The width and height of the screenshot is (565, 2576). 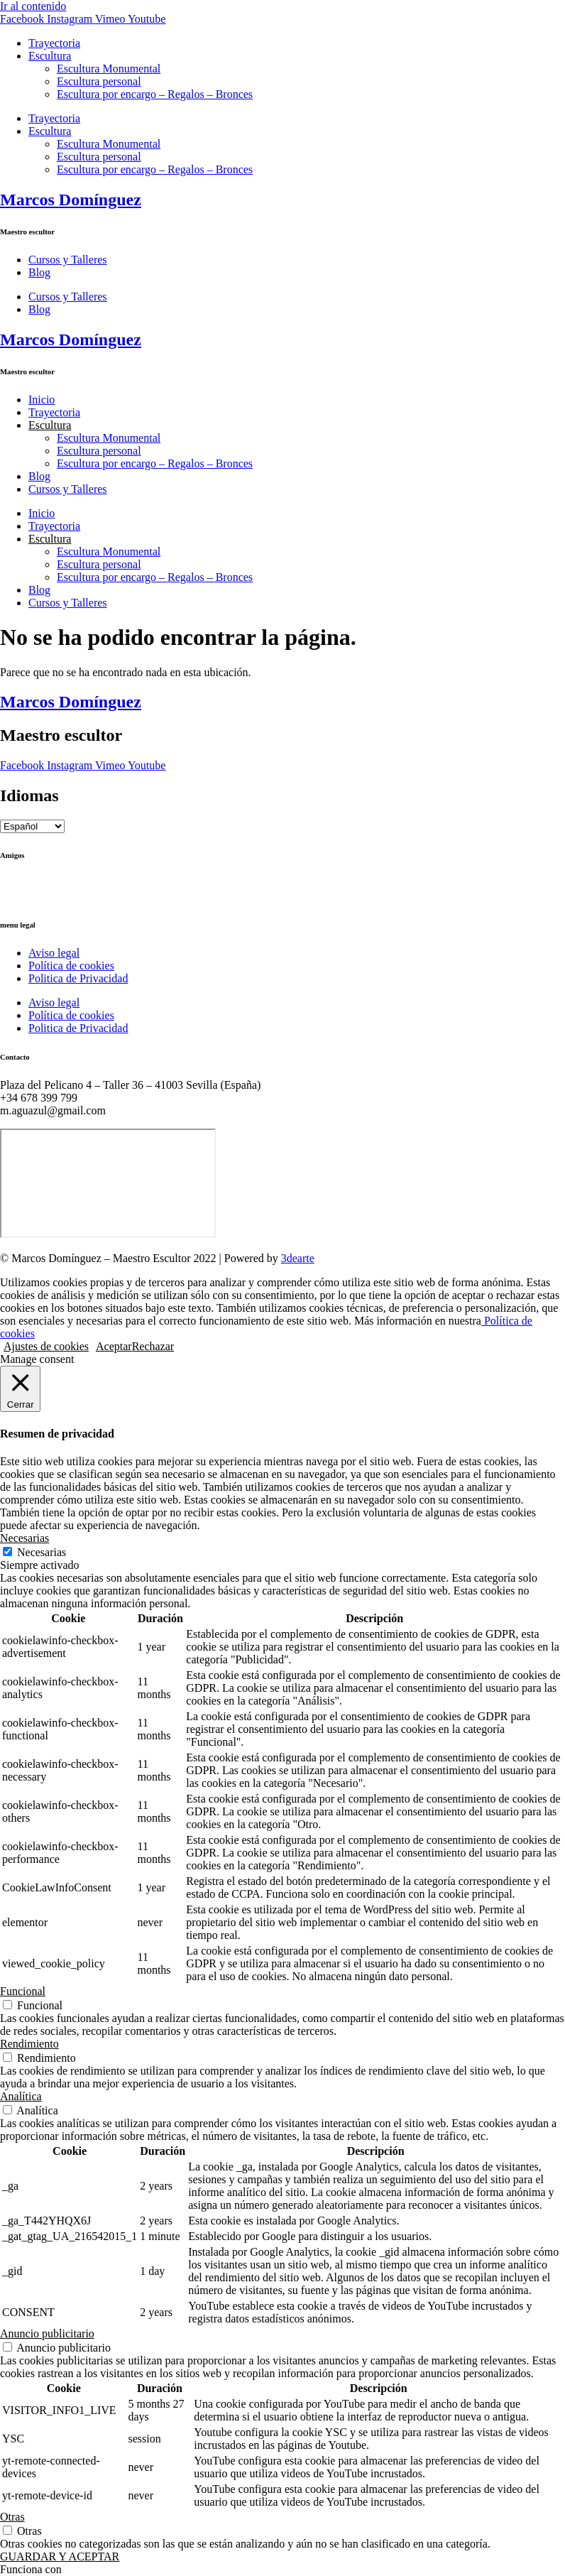 What do you see at coordinates (41, 399) in the screenshot?
I see `Inicio` at bounding box center [41, 399].